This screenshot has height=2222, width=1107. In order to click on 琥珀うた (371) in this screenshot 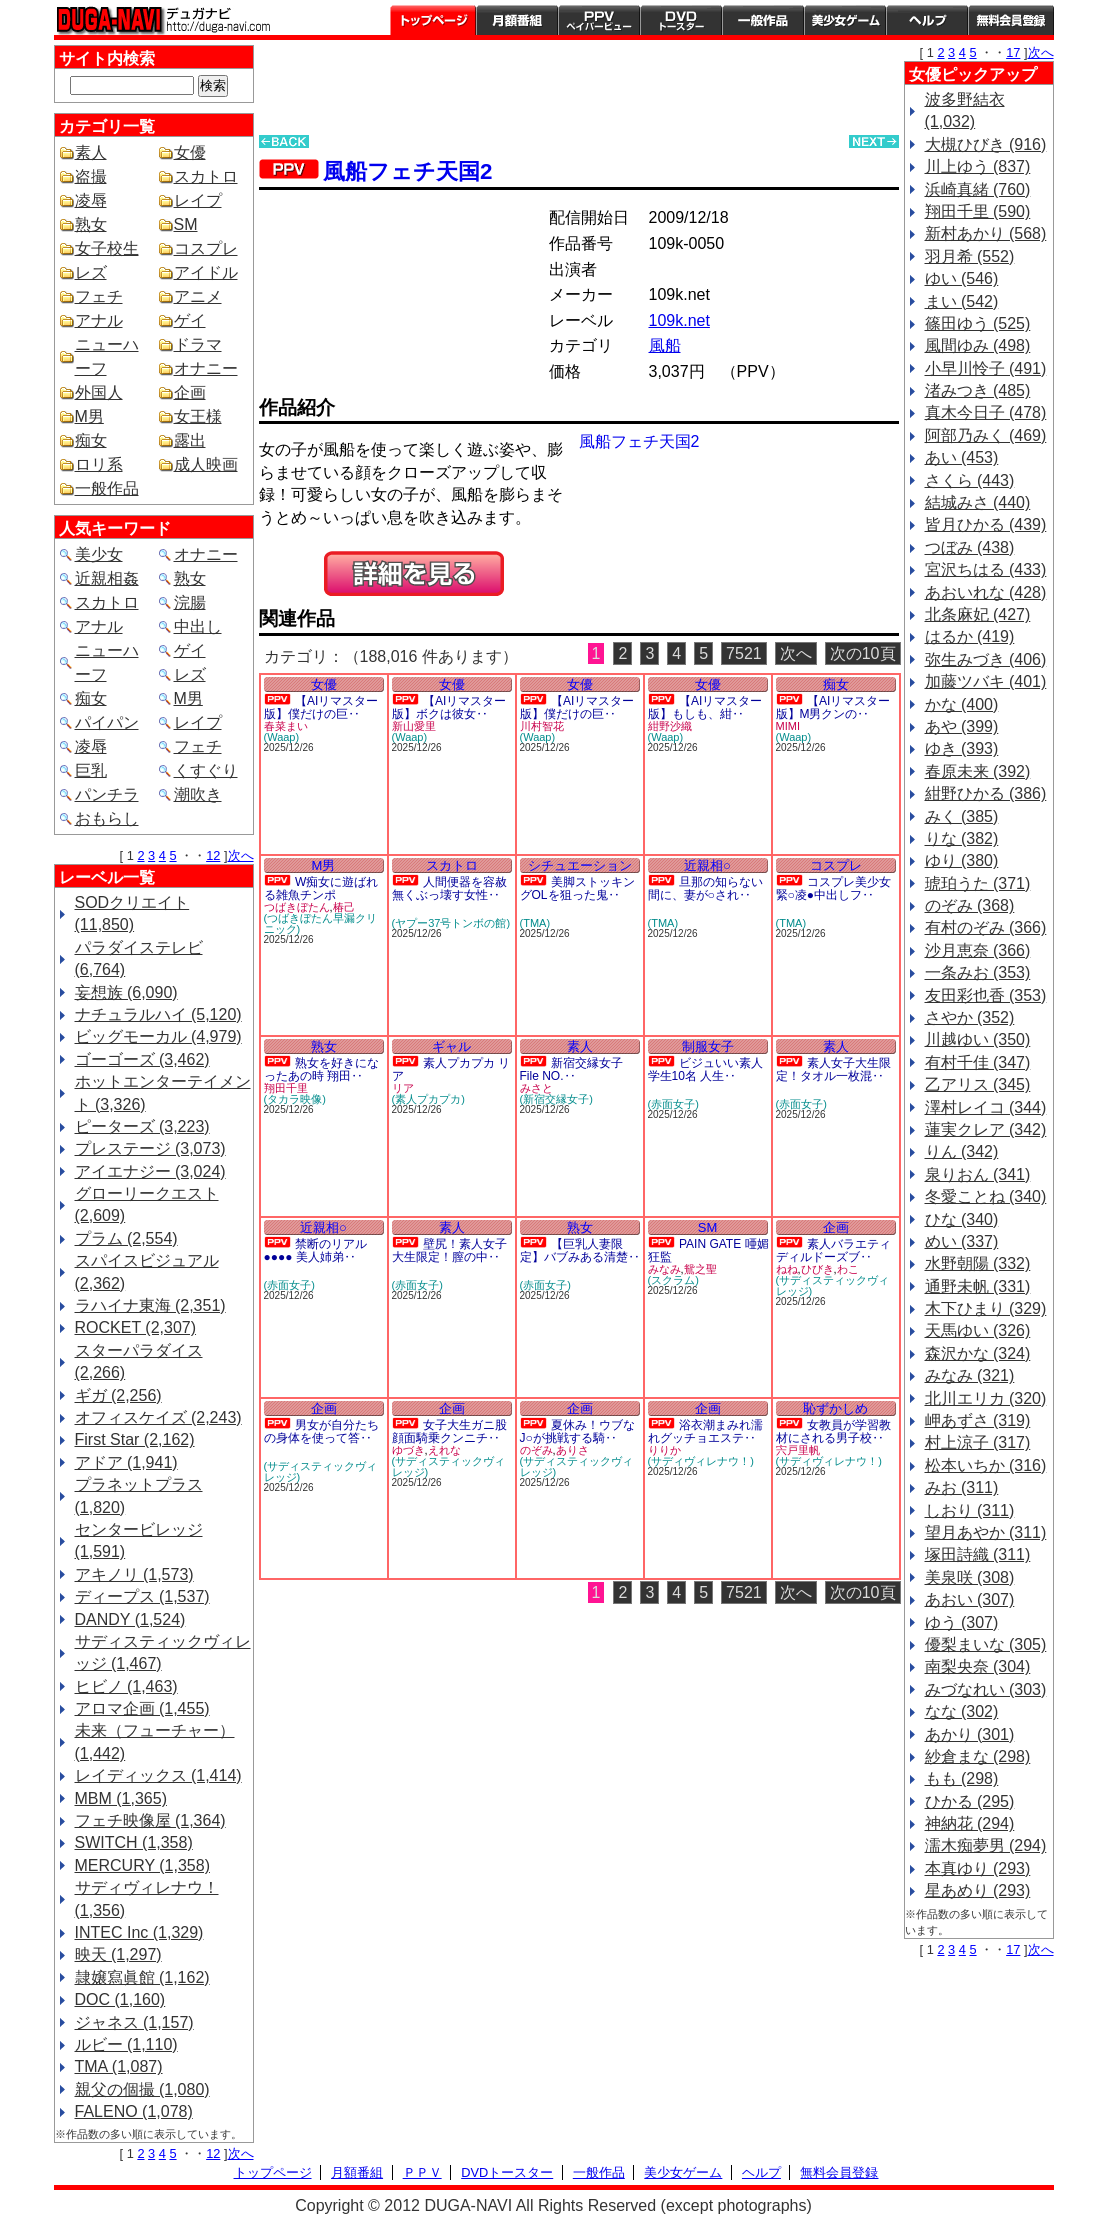, I will do `click(978, 883)`.